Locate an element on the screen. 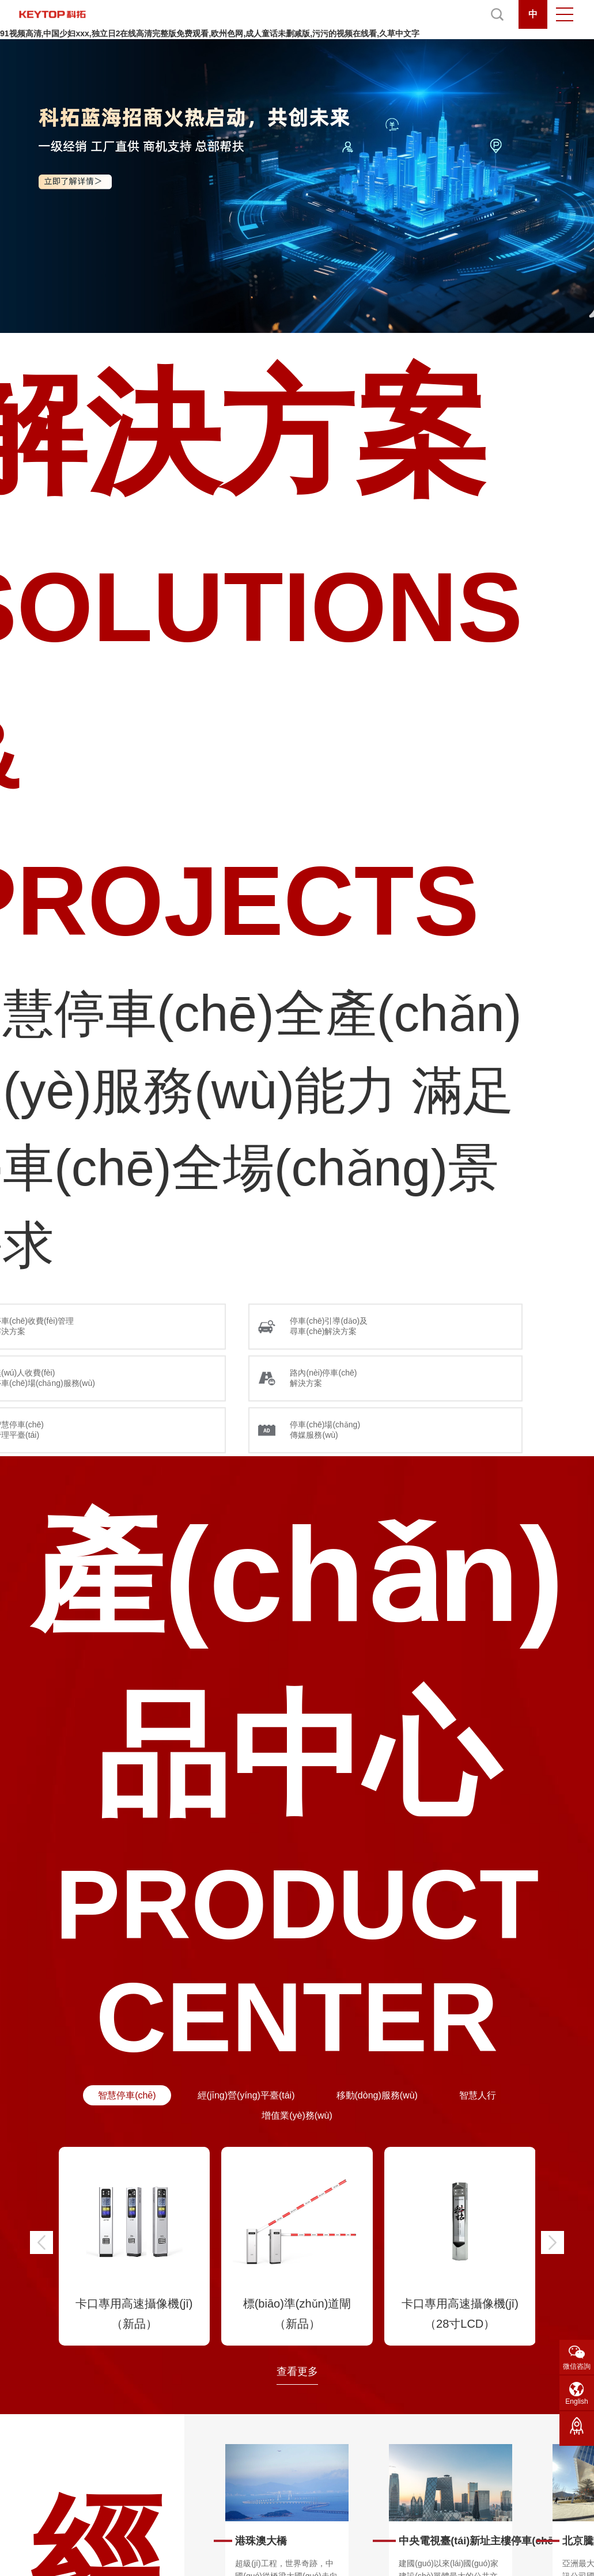 Image resolution: width=594 pixels, height=2576 pixels. 停車(chē)場(chǎng) 傳媒服務(wù) is located at coordinates (325, 1429).